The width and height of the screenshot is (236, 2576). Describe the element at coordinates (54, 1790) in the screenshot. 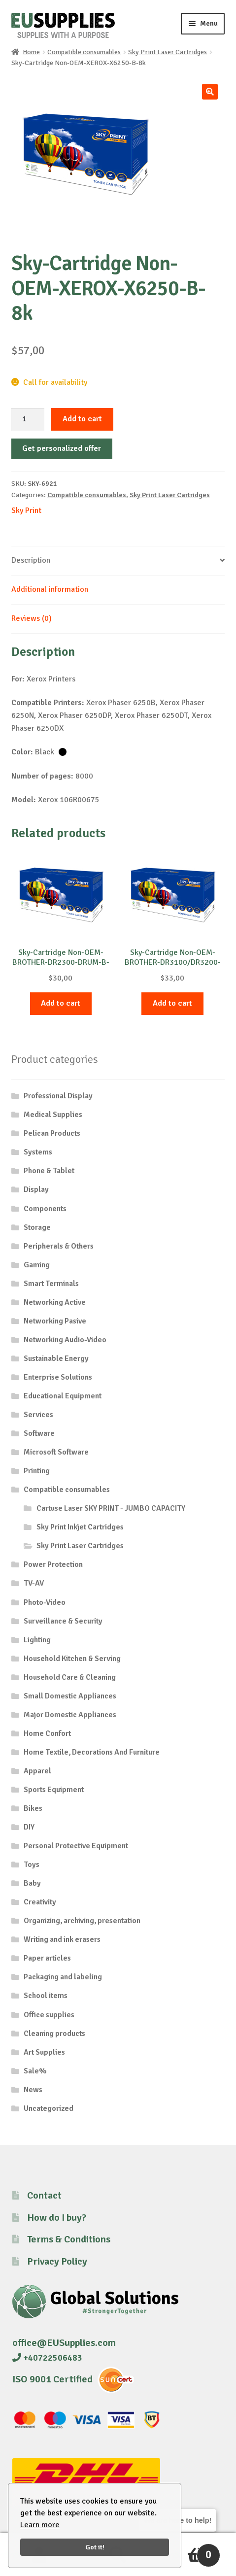

I see `Sports Equipment` at that location.